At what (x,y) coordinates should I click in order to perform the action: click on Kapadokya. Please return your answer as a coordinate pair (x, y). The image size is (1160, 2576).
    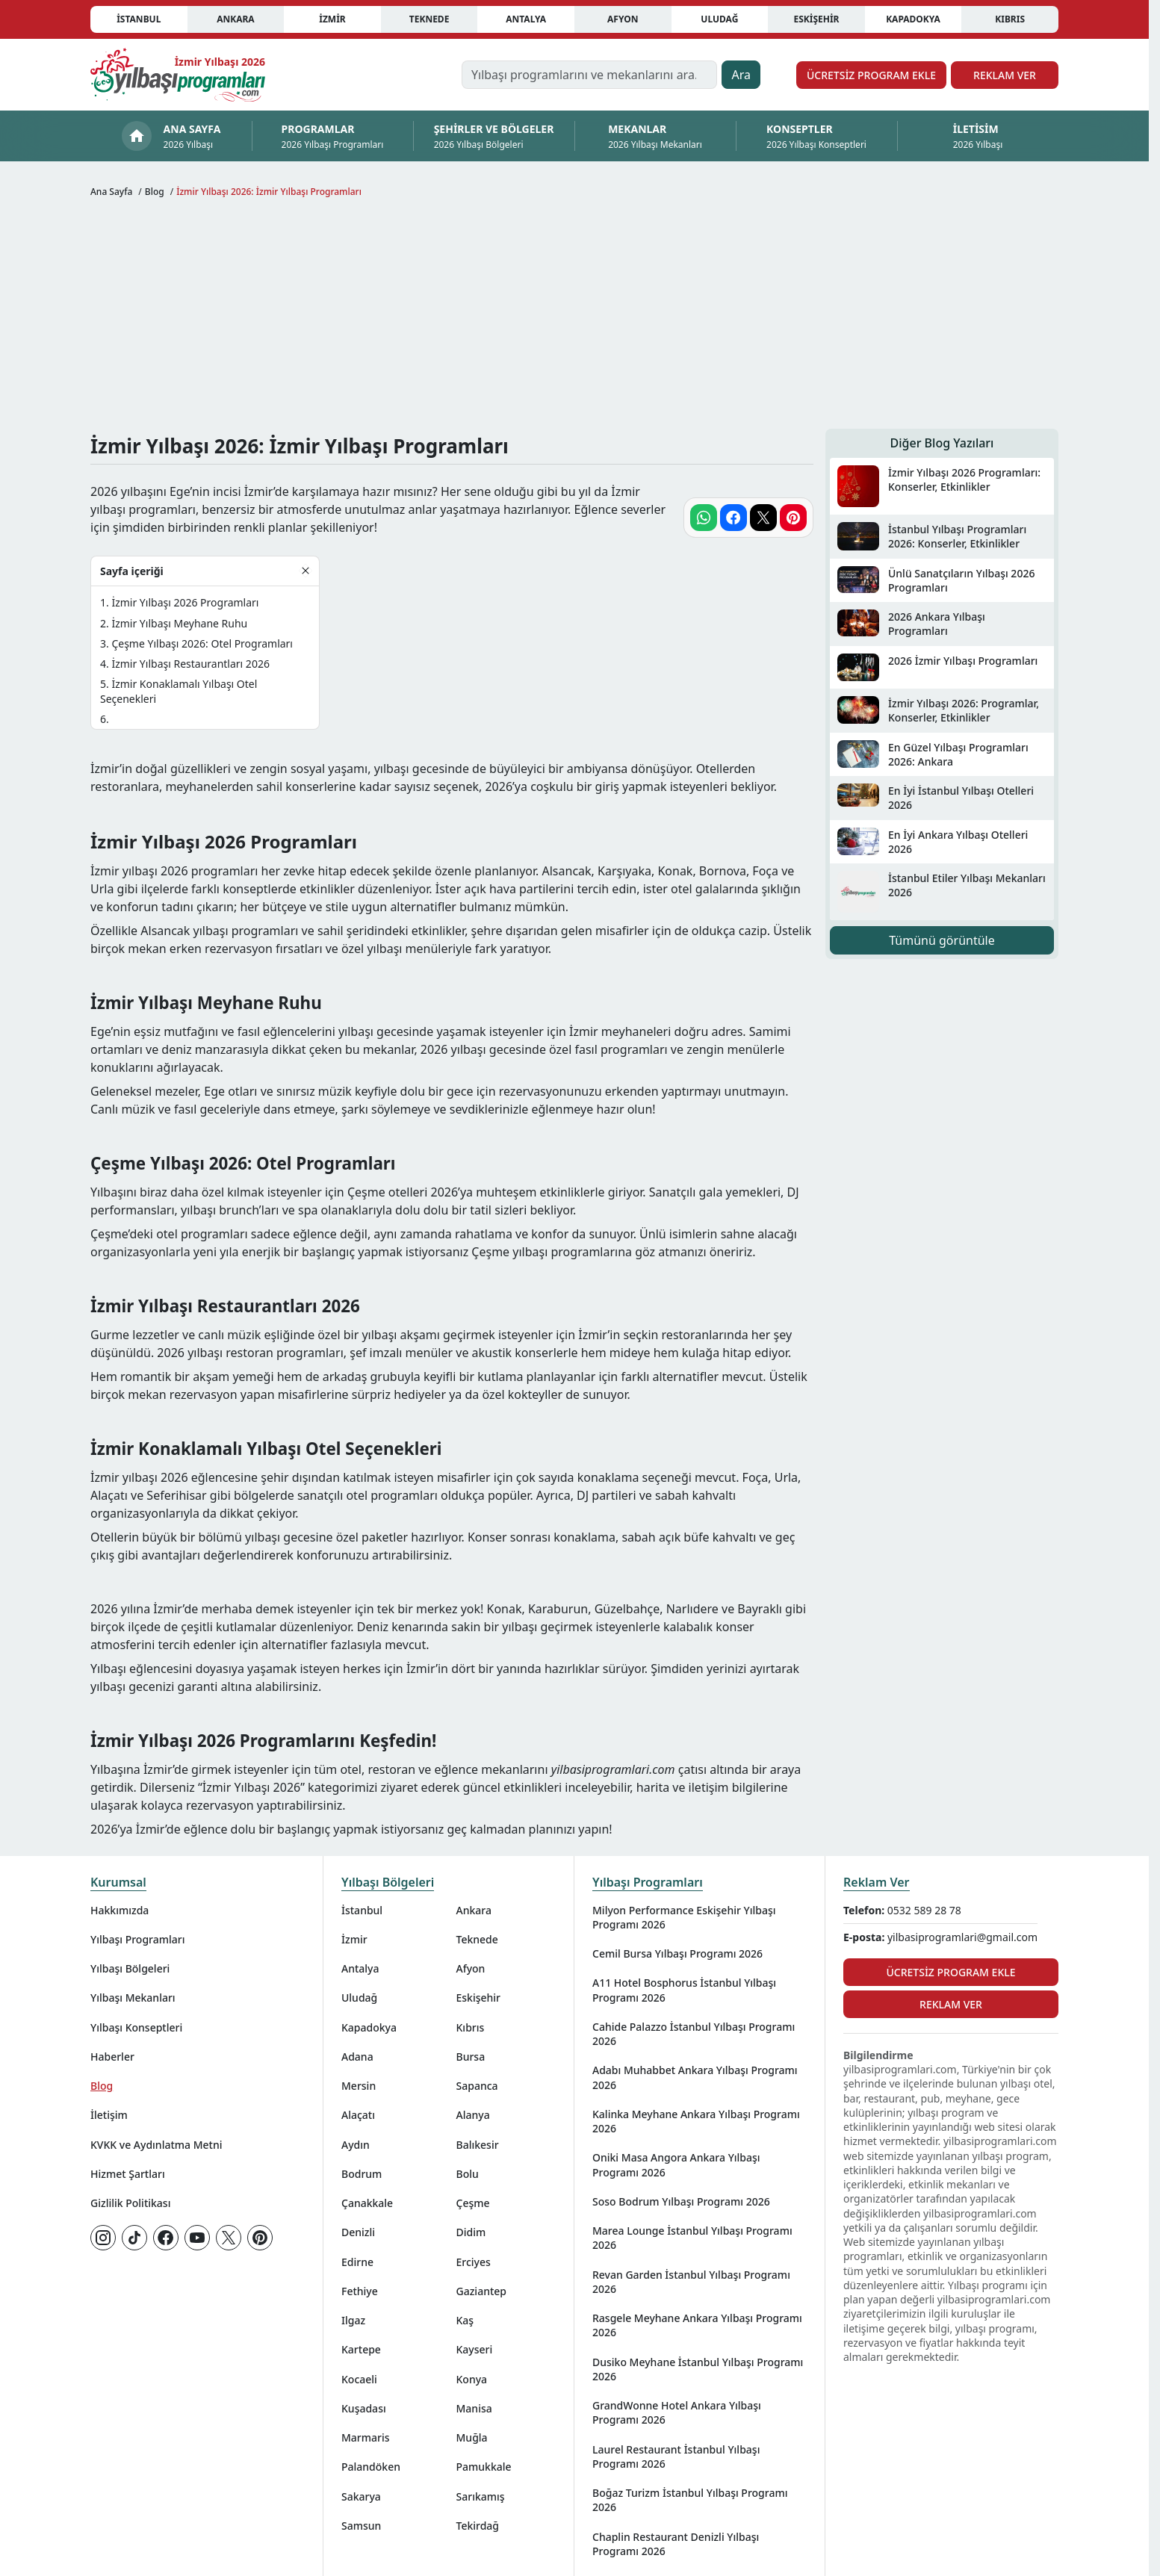
    Looking at the image, I should click on (913, 19).